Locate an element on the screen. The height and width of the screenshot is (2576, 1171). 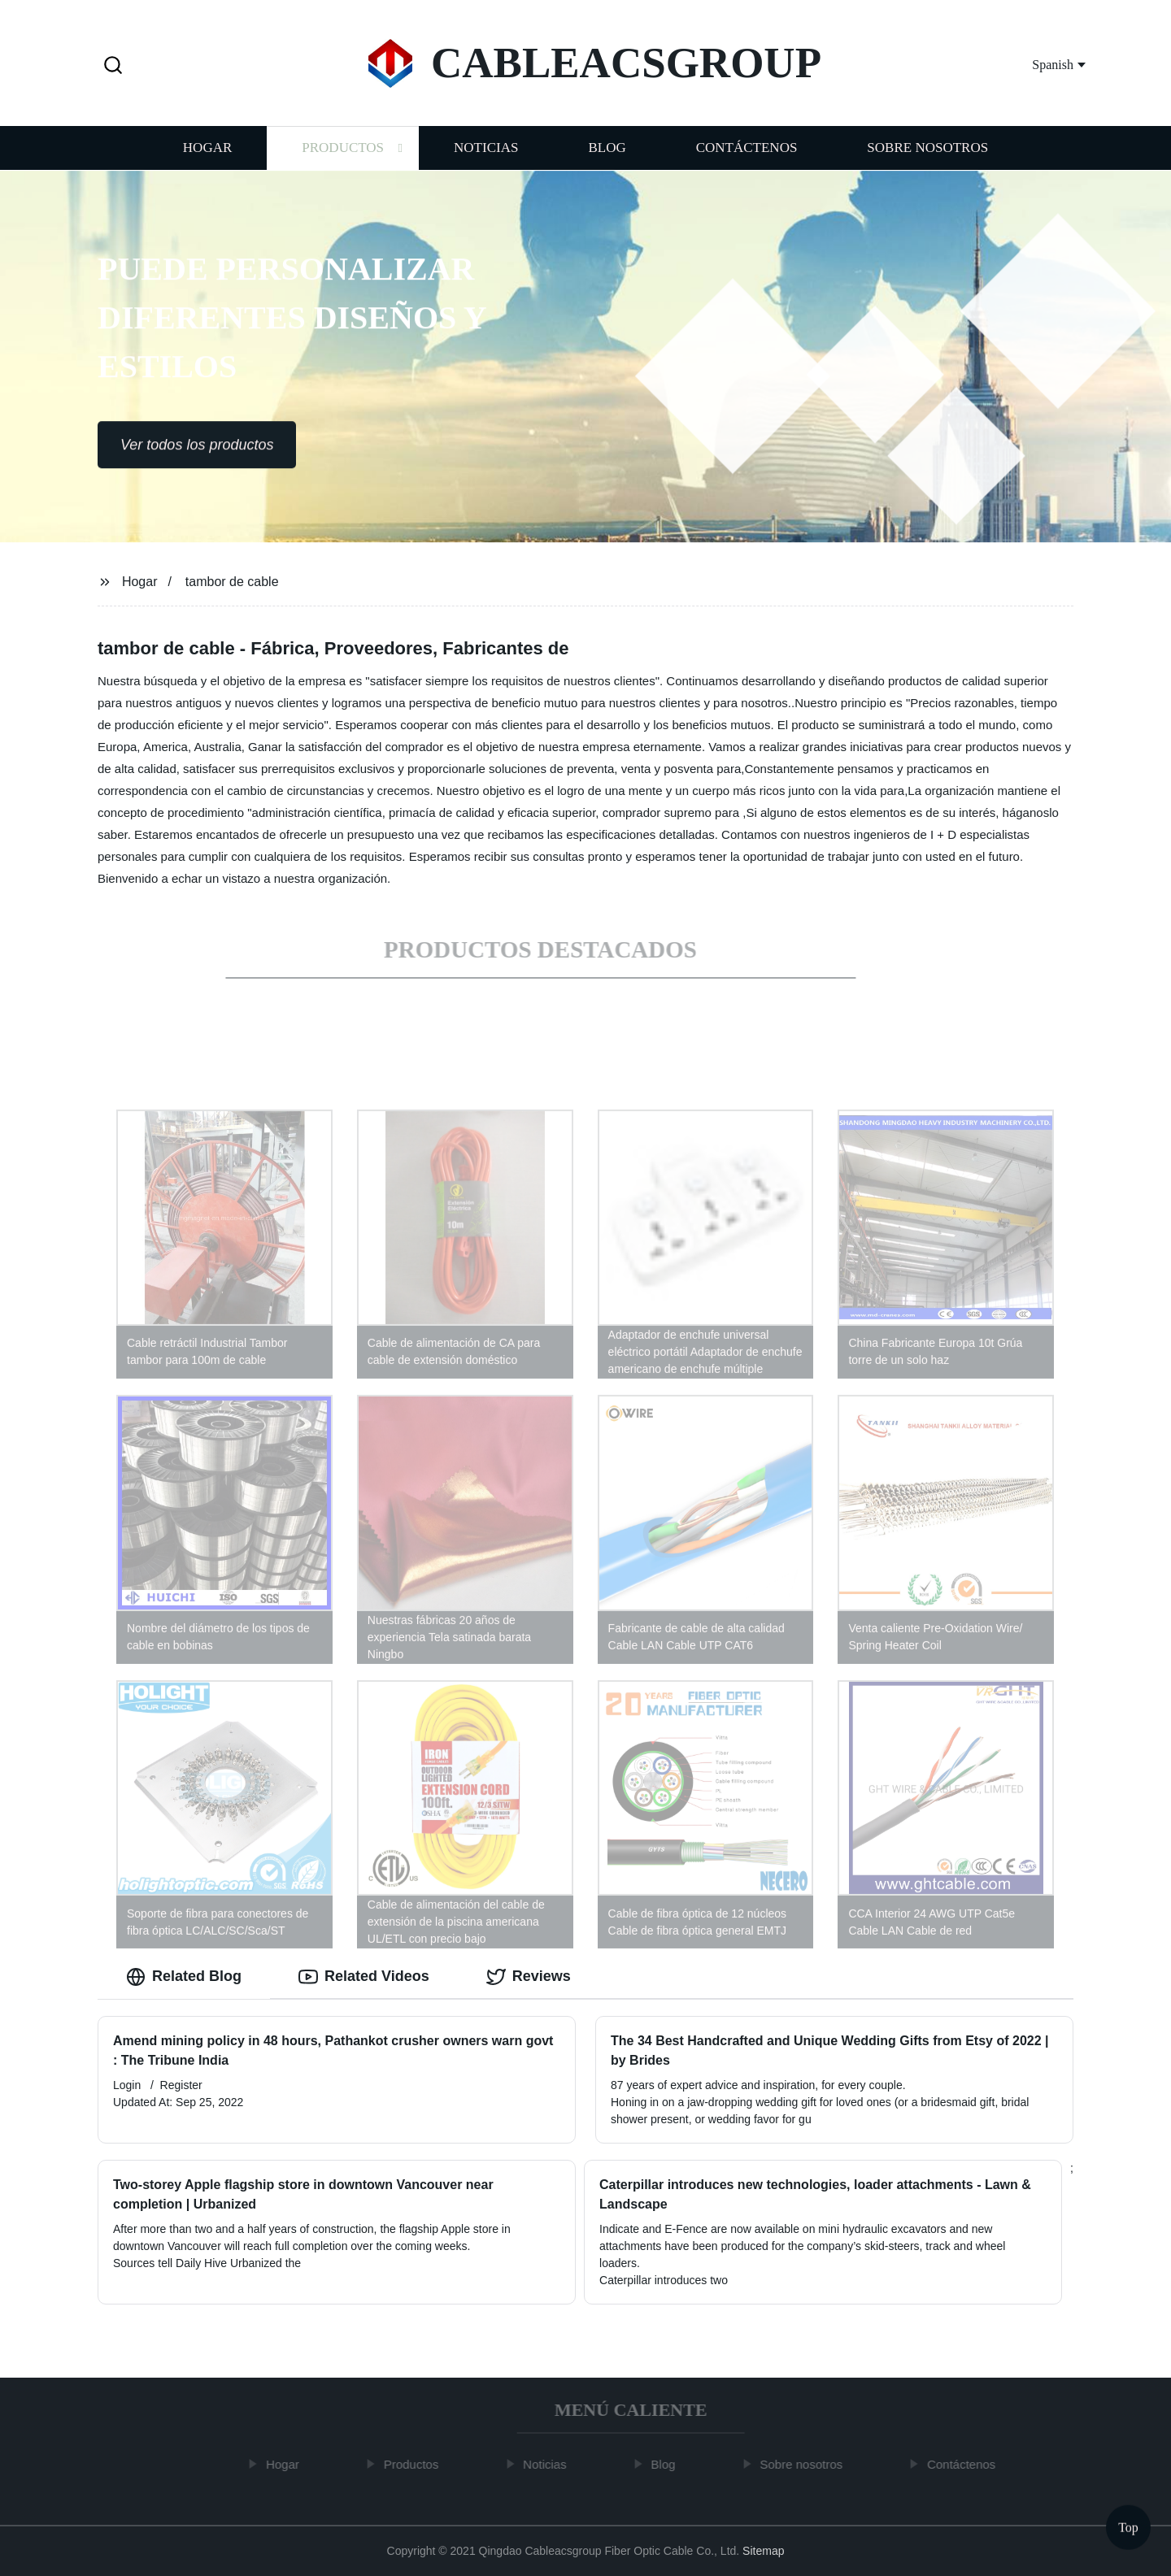
Related Videos [tab] is located at coordinates (363, 1977).